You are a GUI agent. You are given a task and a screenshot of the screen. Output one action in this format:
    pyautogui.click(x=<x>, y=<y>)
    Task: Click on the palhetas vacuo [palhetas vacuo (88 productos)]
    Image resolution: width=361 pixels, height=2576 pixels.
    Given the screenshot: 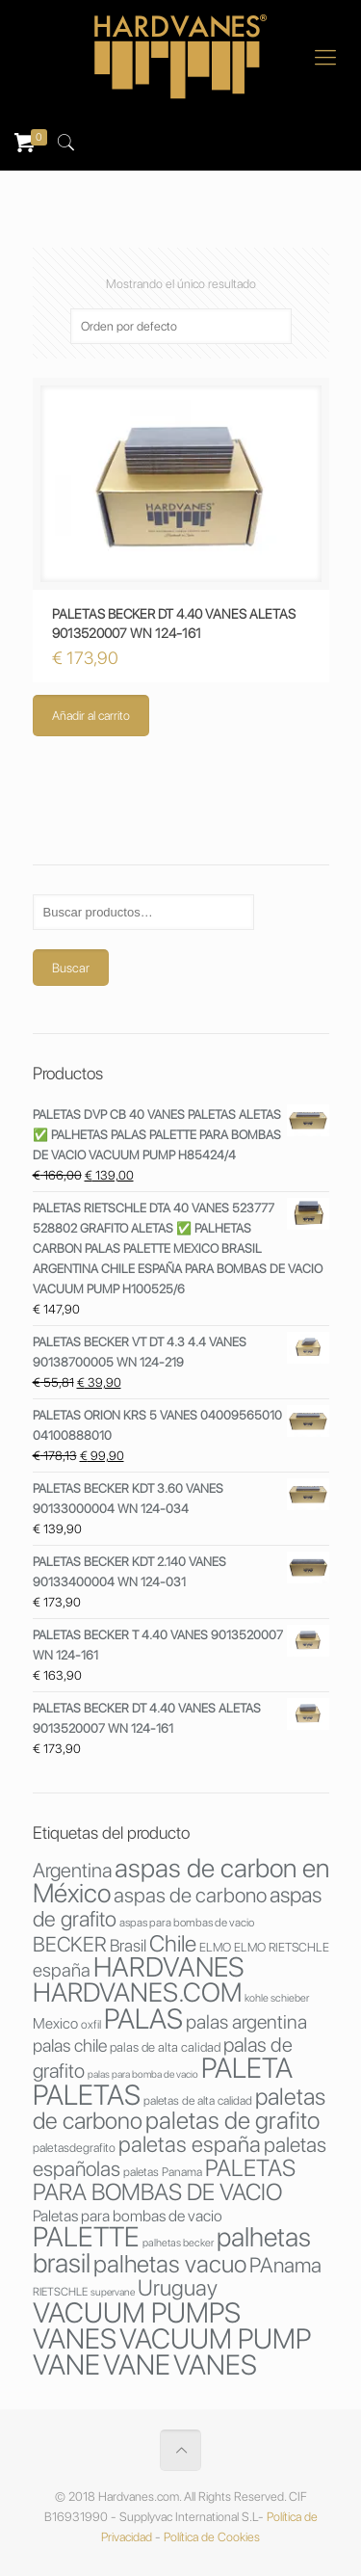 What is the action you would take?
    pyautogui.click(x=169, y=2263)
    